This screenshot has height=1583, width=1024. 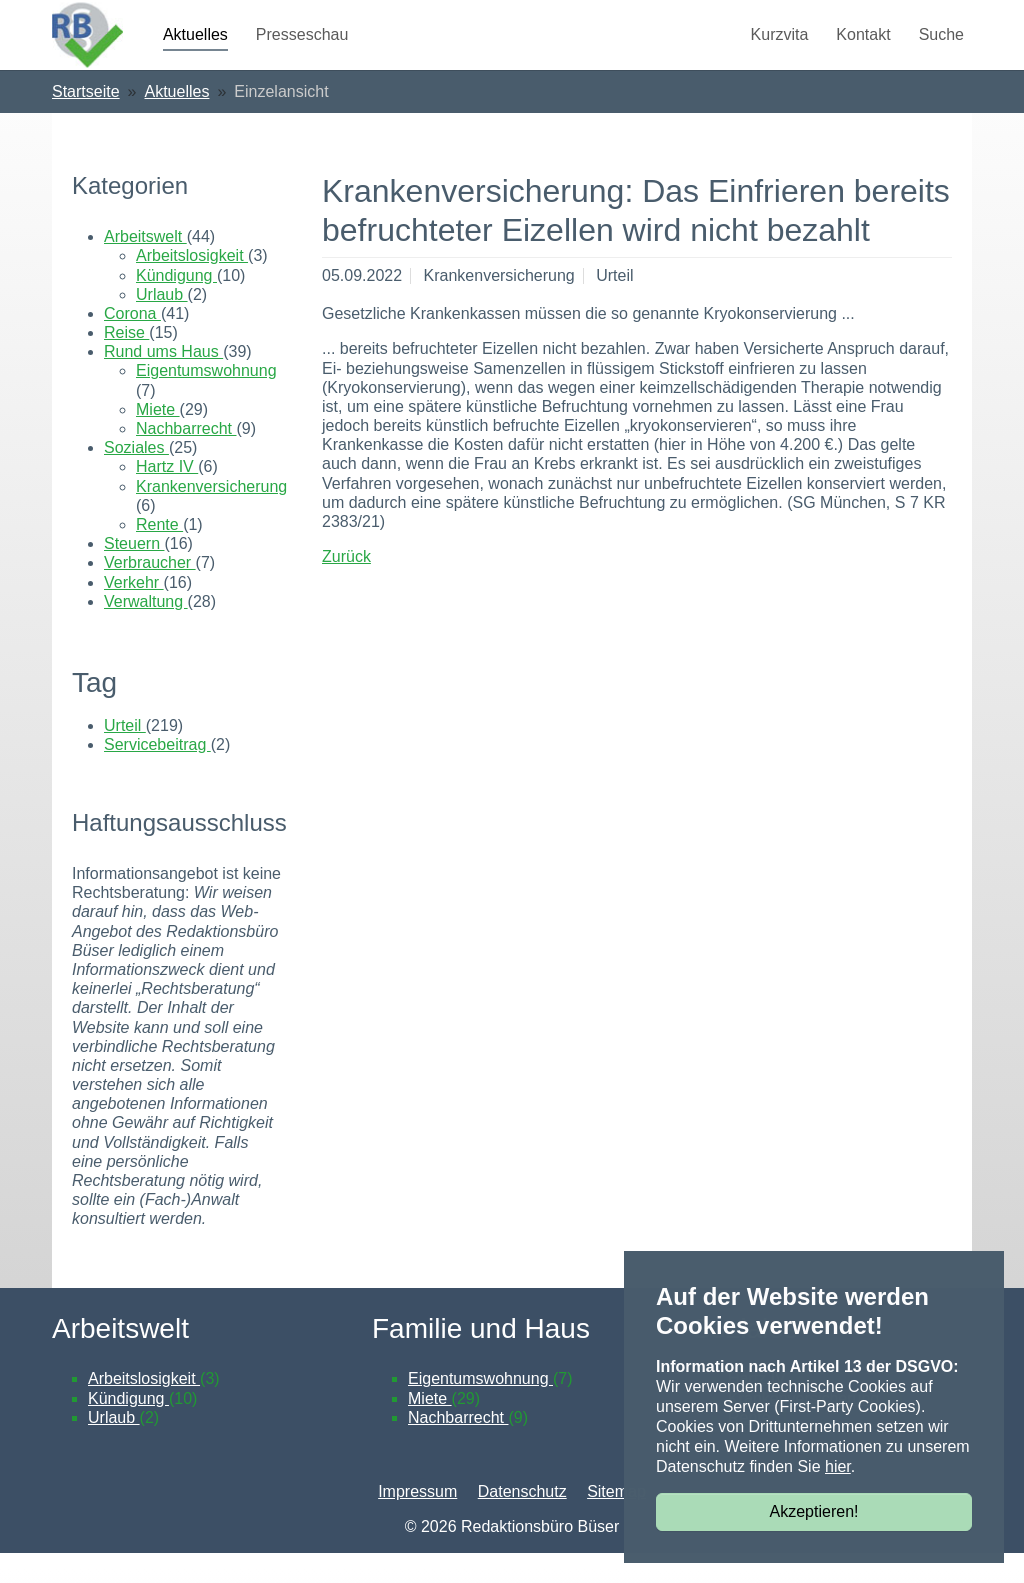 I want to click on Arbeitswelt, so click(x=145, y=266).